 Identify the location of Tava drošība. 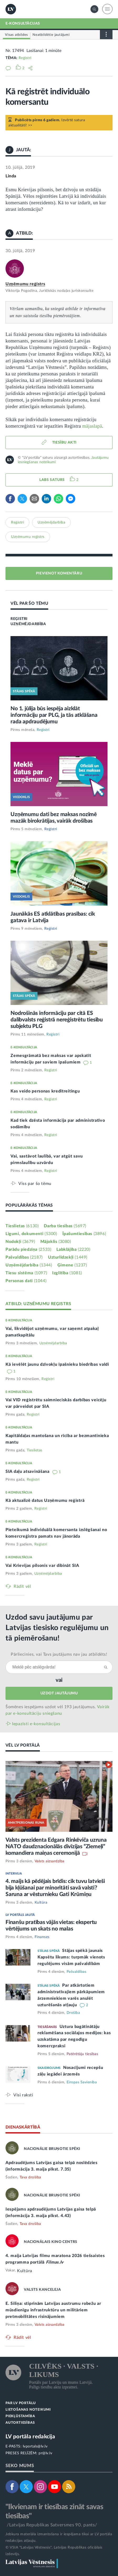
(30, 2177).